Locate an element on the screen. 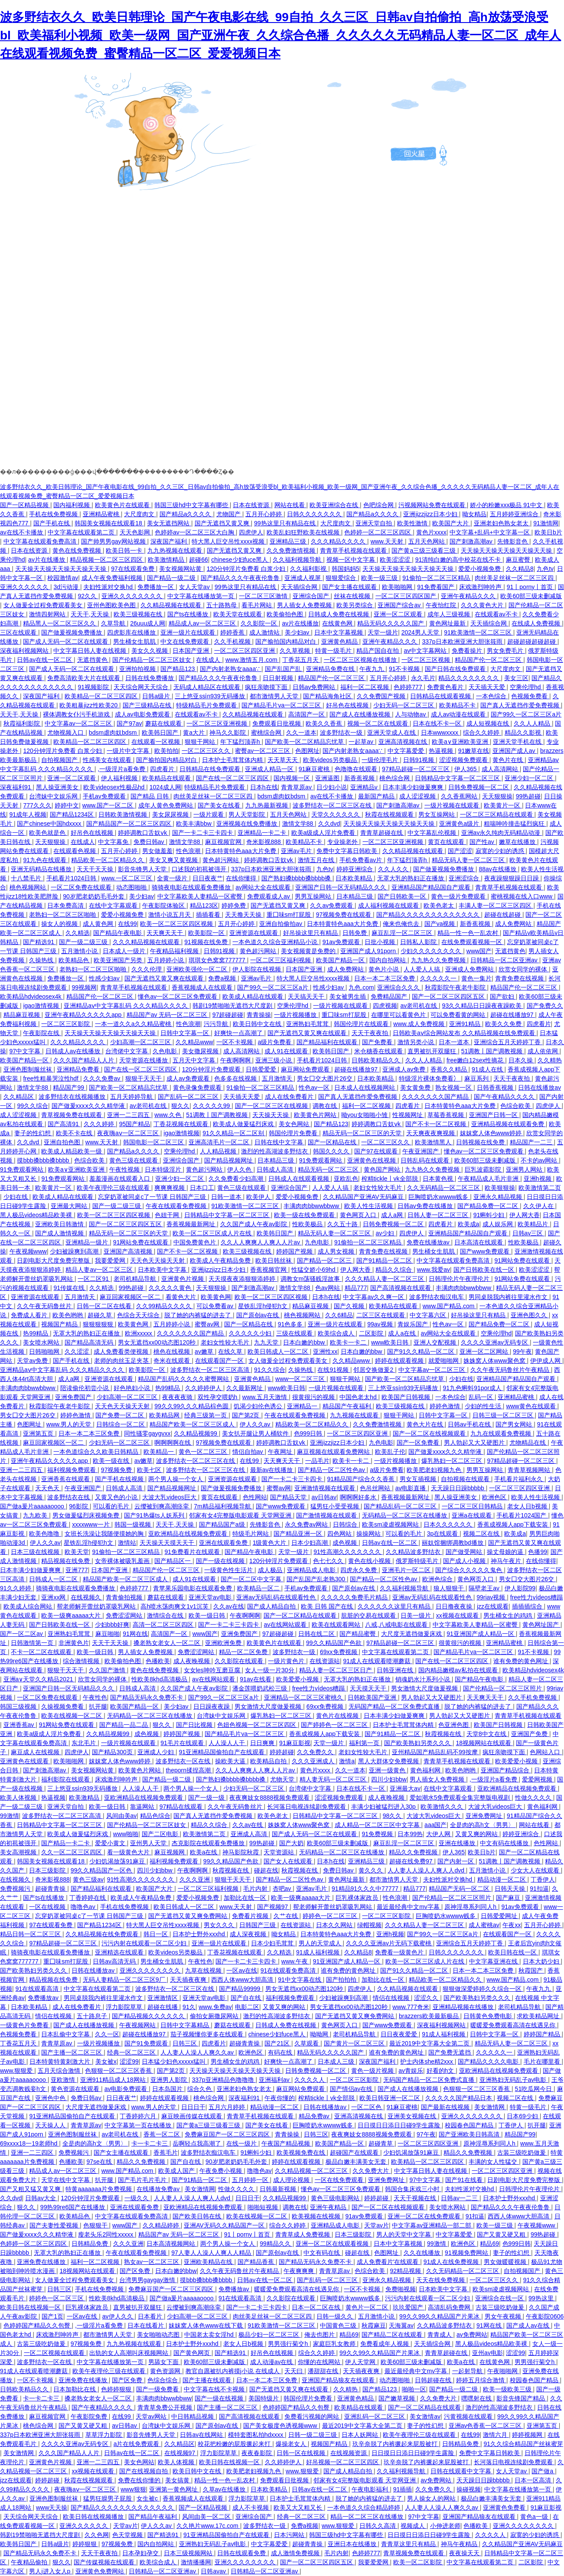 The height and width of the screenshot is (2576, 564). 色七七久久 is located at coordinates (329, 1560).